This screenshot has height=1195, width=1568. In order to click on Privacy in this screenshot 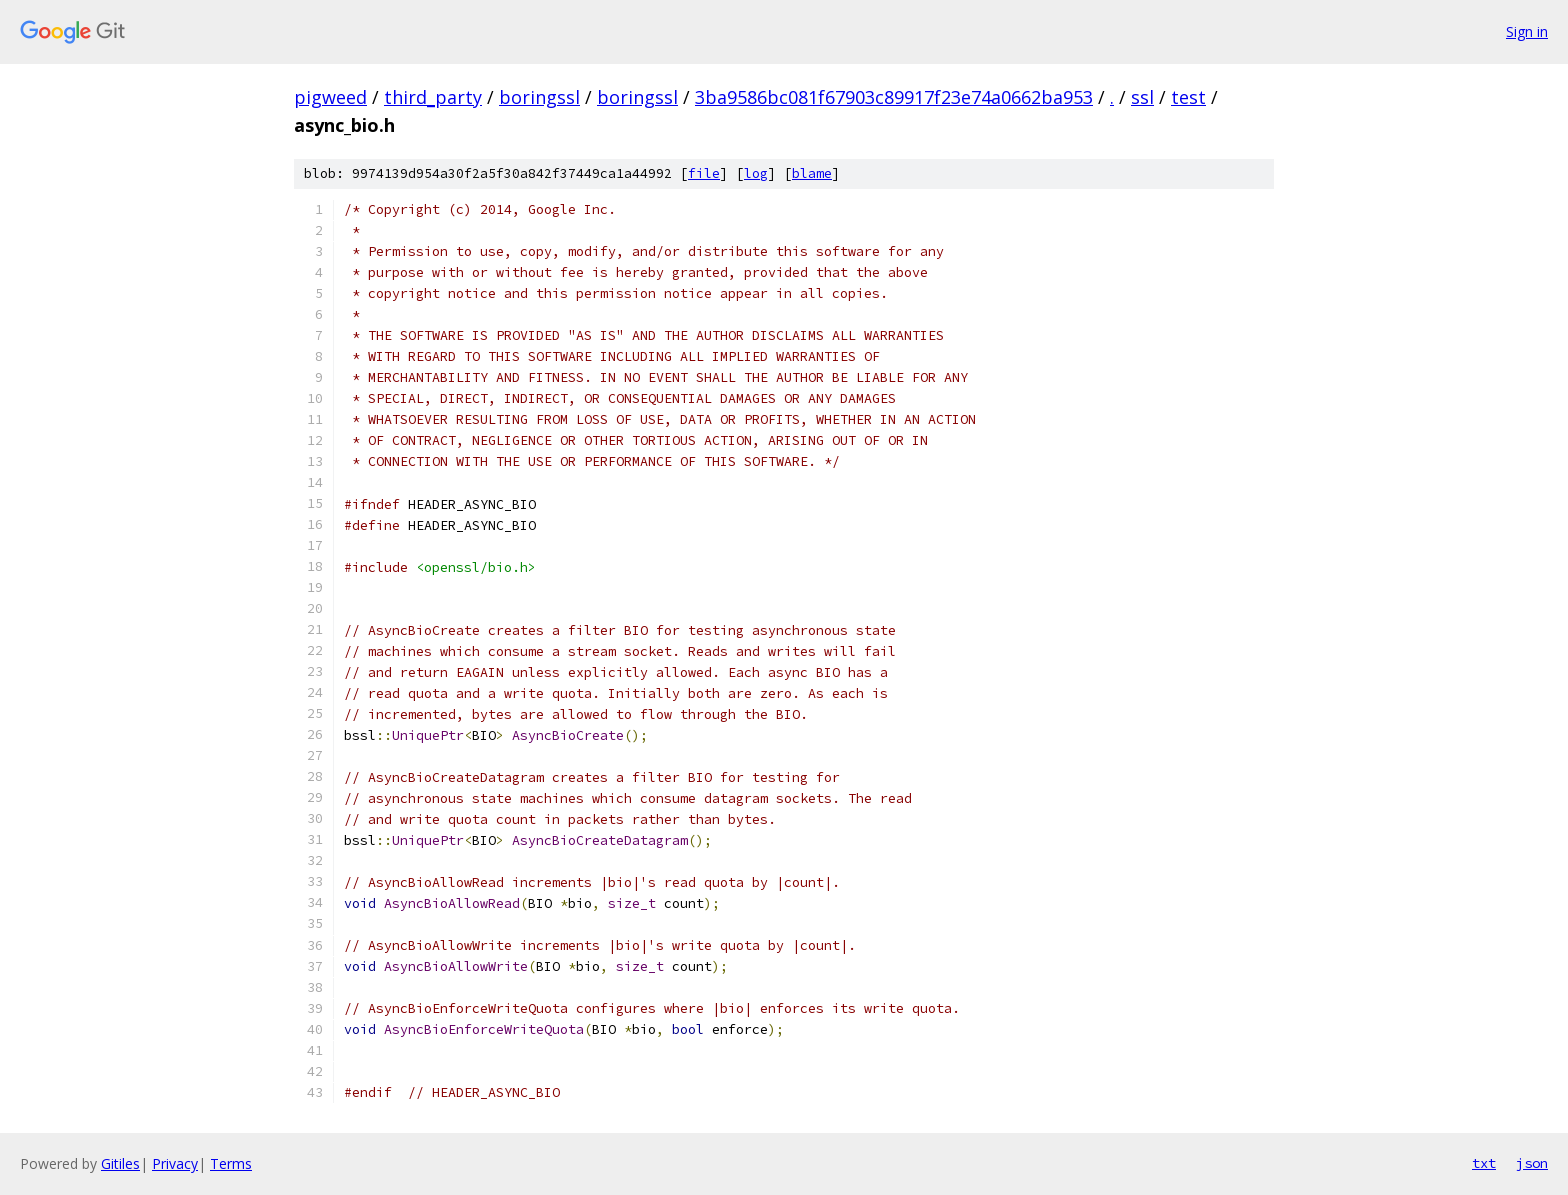, I will do `click(175, 1163)`.